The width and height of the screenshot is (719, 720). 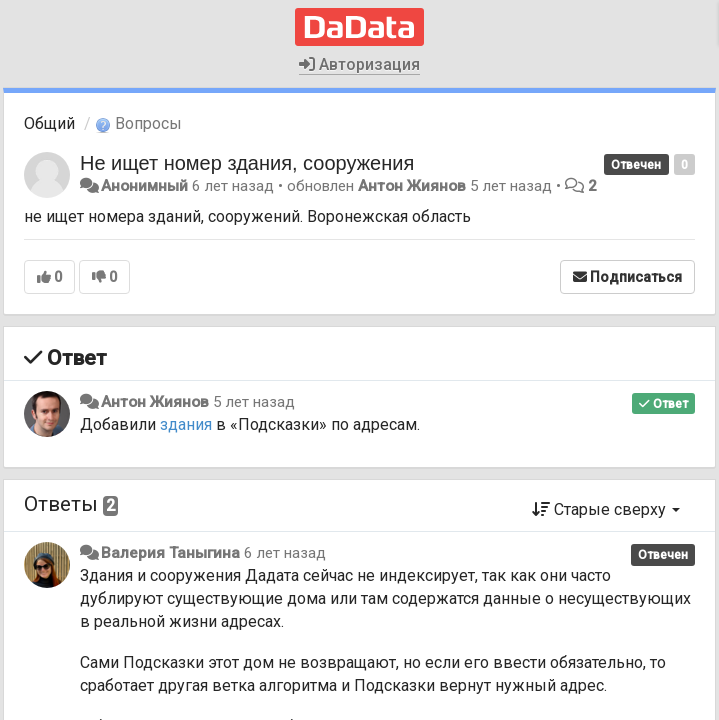 What do you see at coordinates (247, 163) in the screenshot?
I see `Не ищет номер здания, сооружения` at bounding box center [247, 163].